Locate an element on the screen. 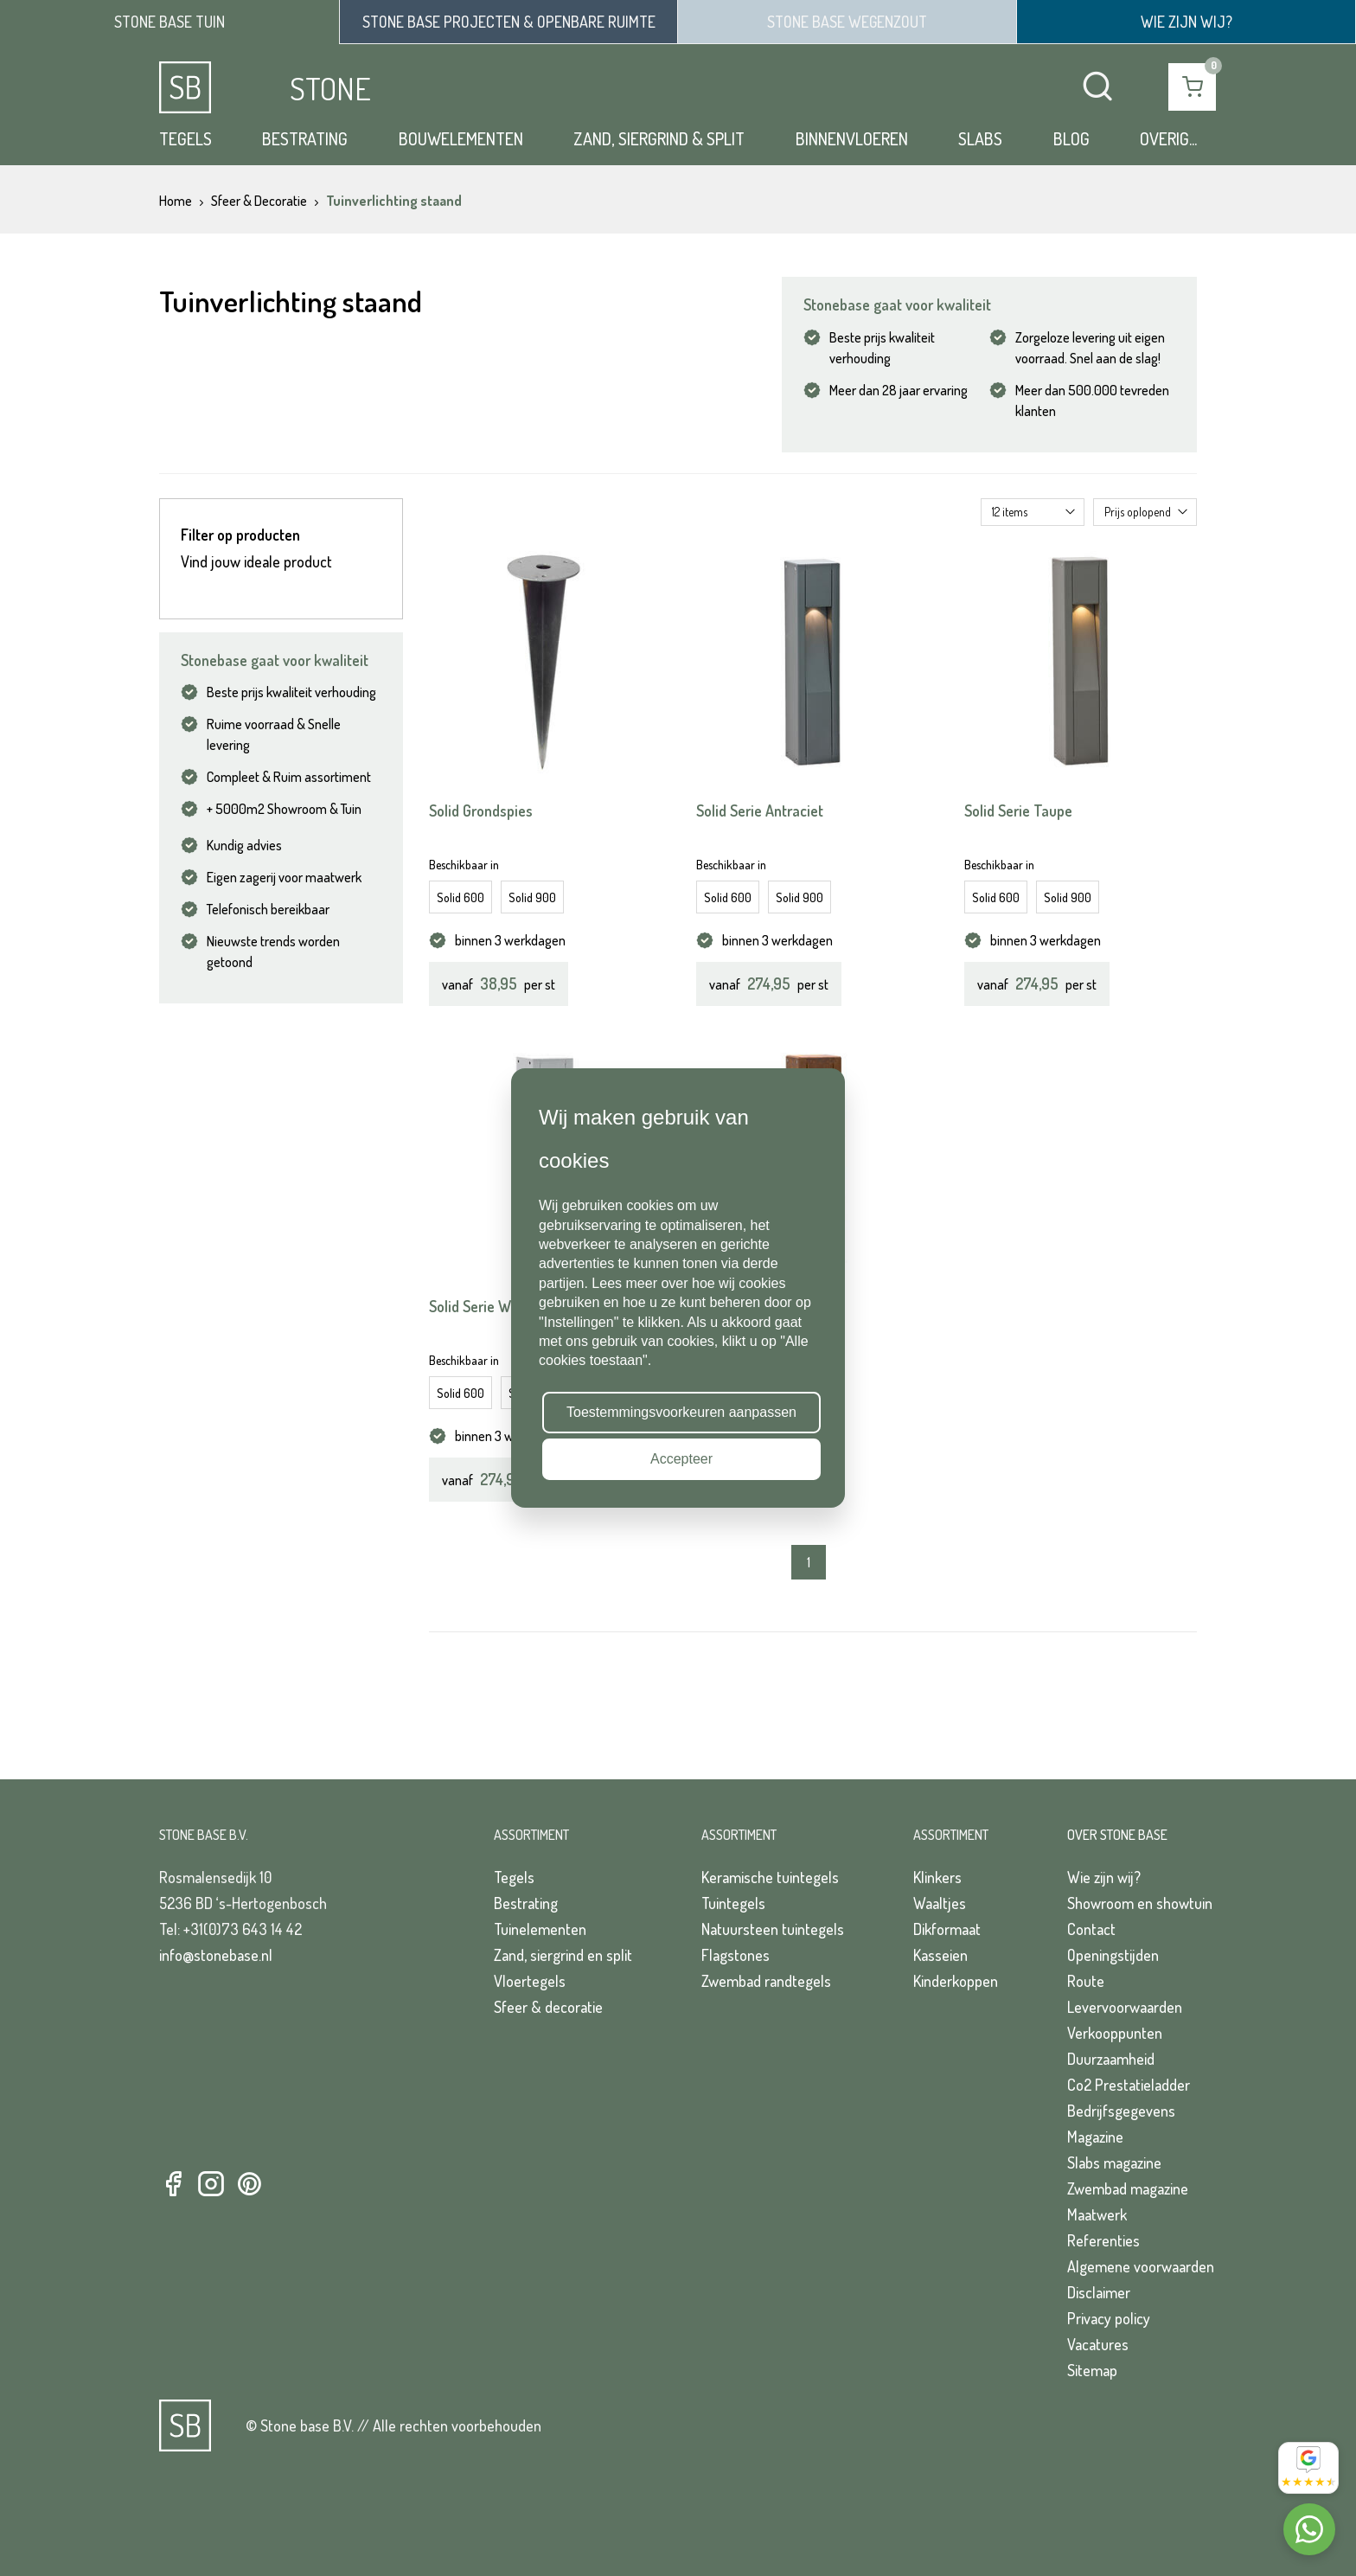 The image size is (1356, 2576). Accepteer is located at coordinates (681, 1458).